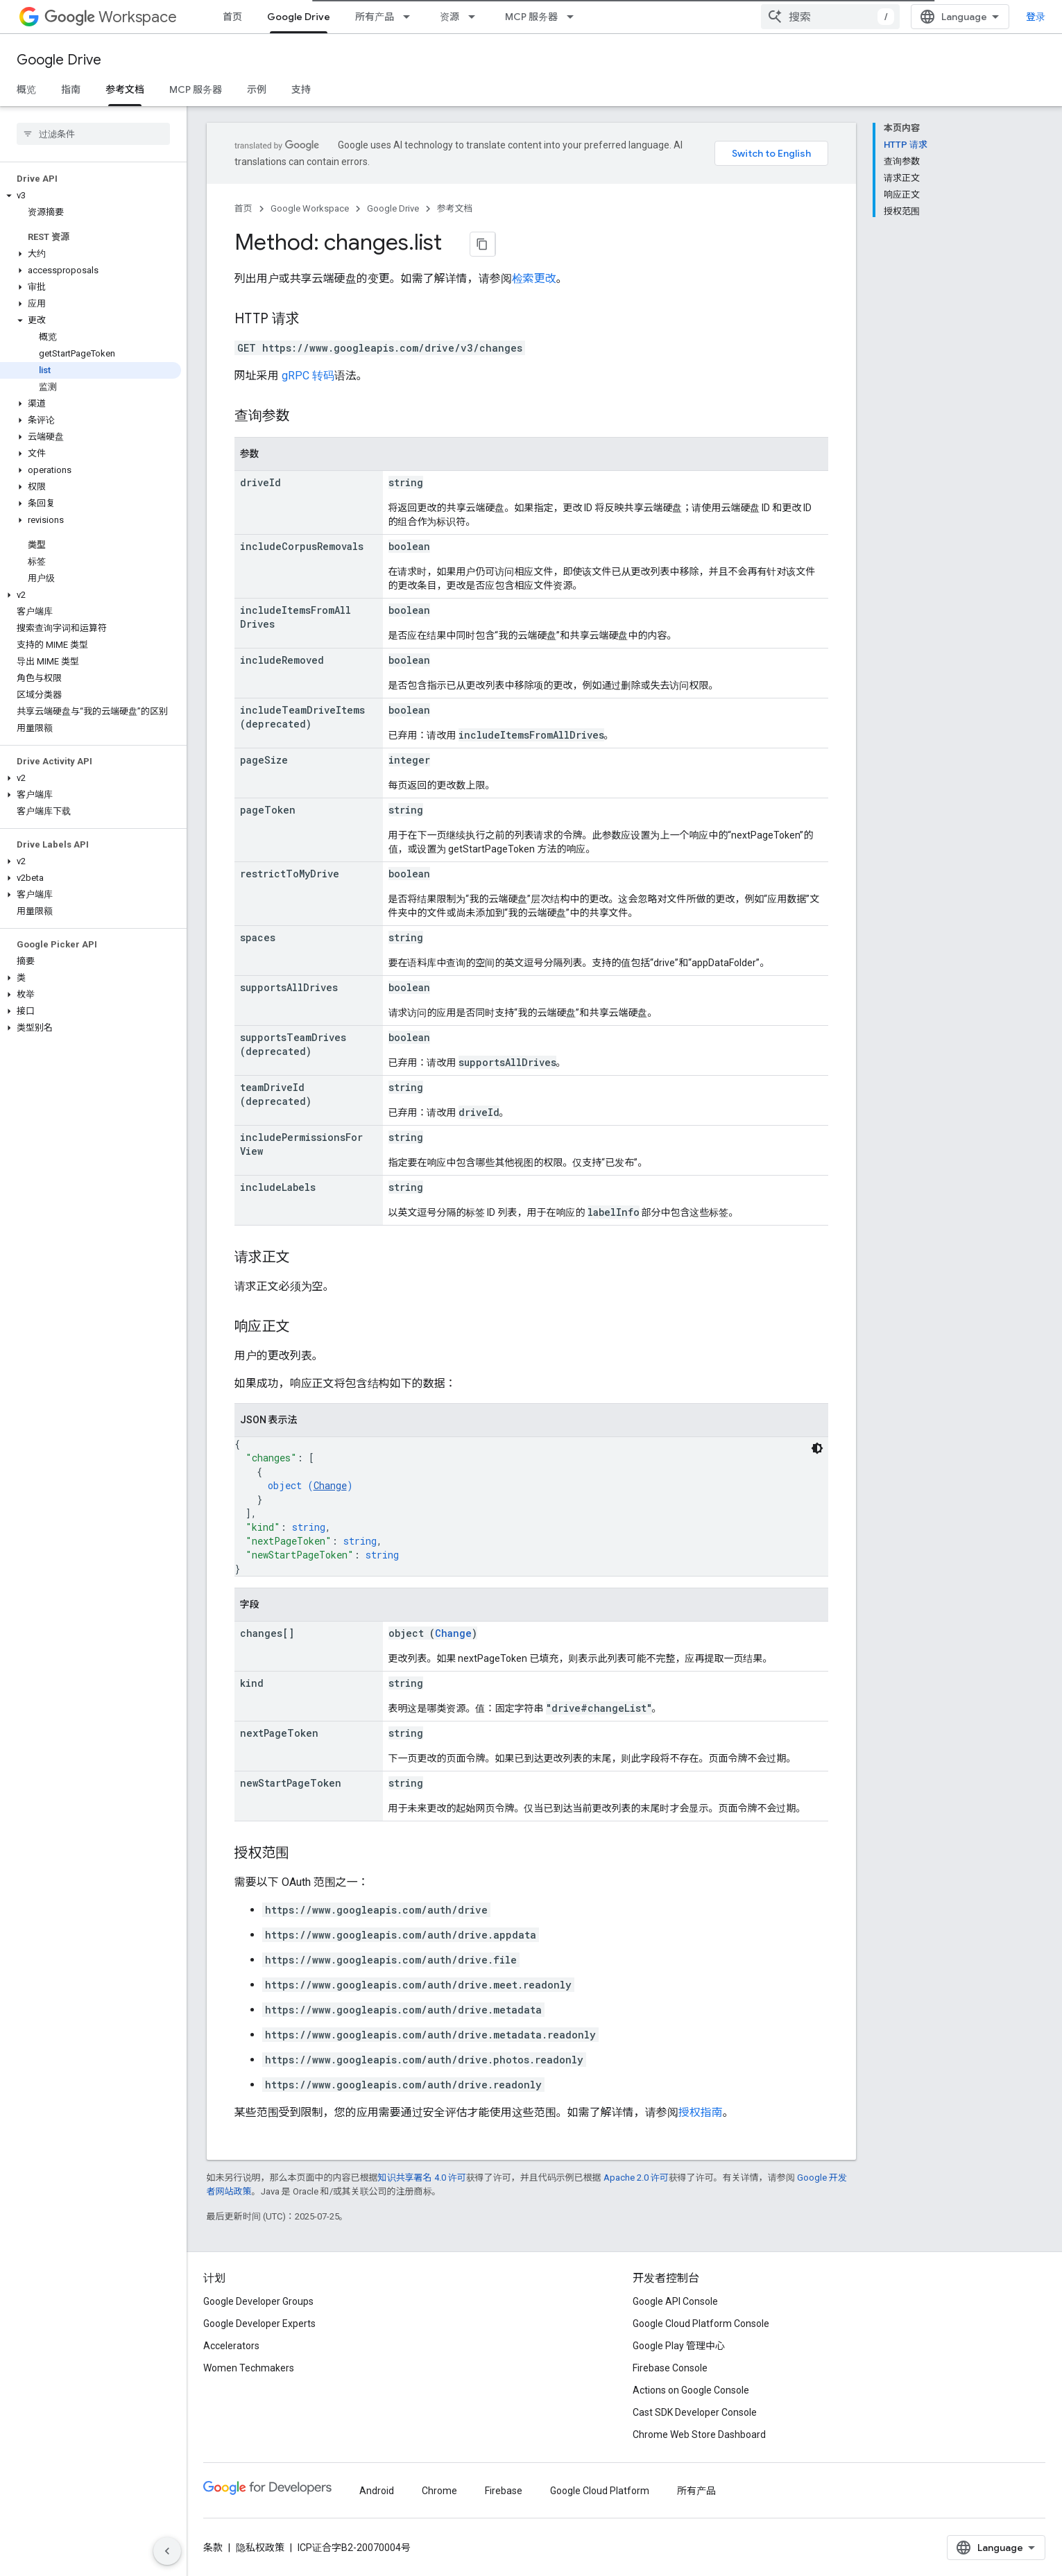  Describe the element at coordinates (531, 16) in the screenshot. I see `MCP 服务器` at that location.